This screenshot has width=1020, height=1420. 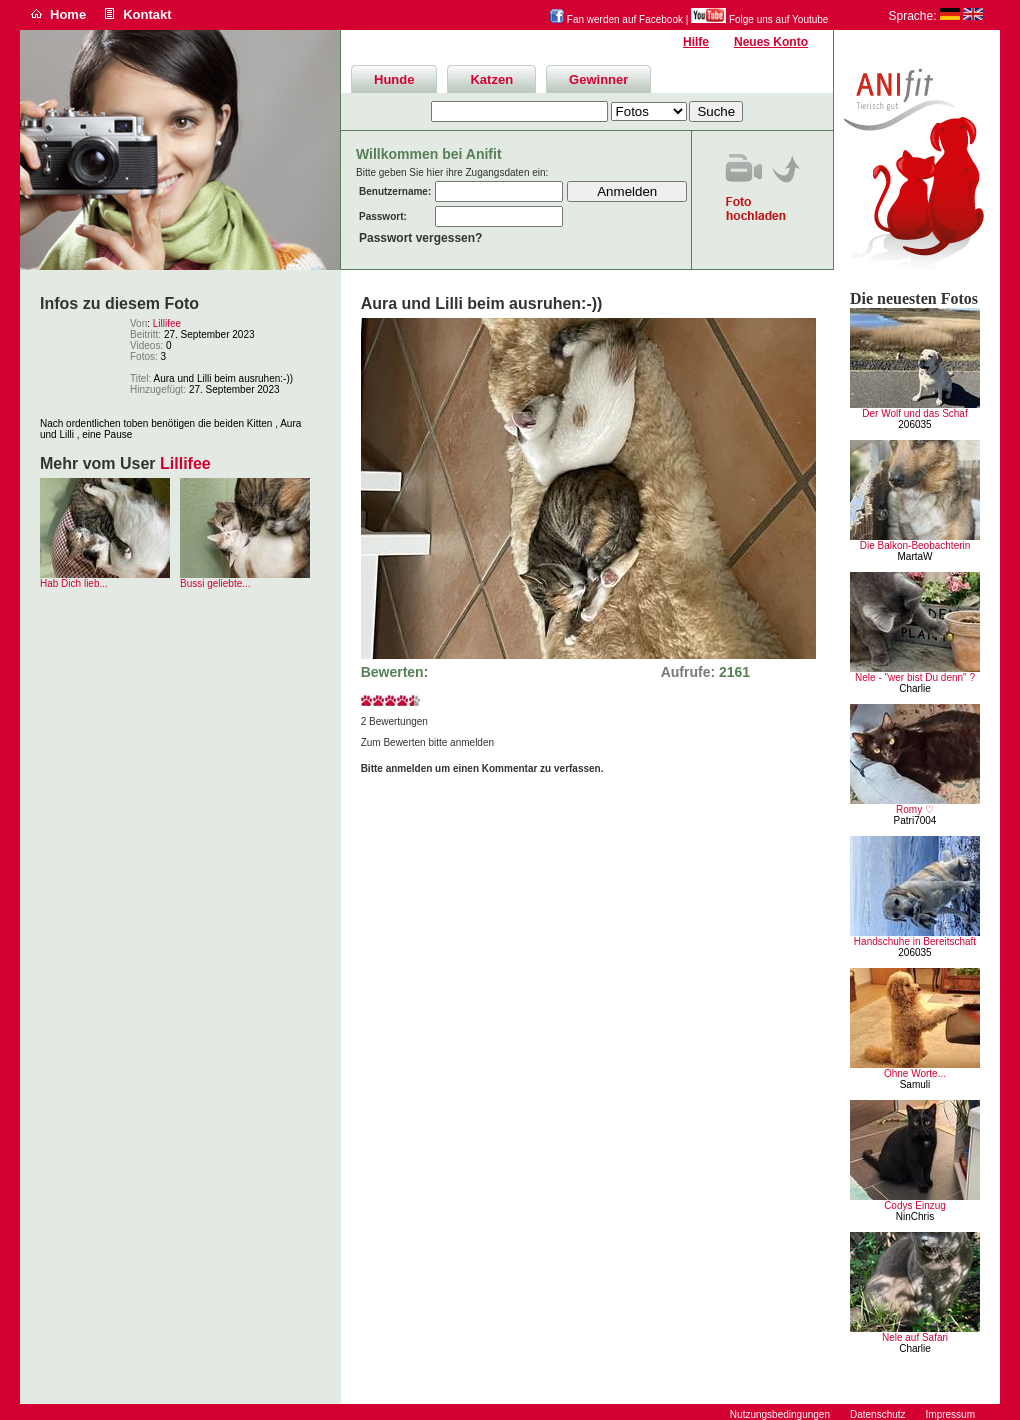 I want to click on MartaW, so click(x=915, y=556).